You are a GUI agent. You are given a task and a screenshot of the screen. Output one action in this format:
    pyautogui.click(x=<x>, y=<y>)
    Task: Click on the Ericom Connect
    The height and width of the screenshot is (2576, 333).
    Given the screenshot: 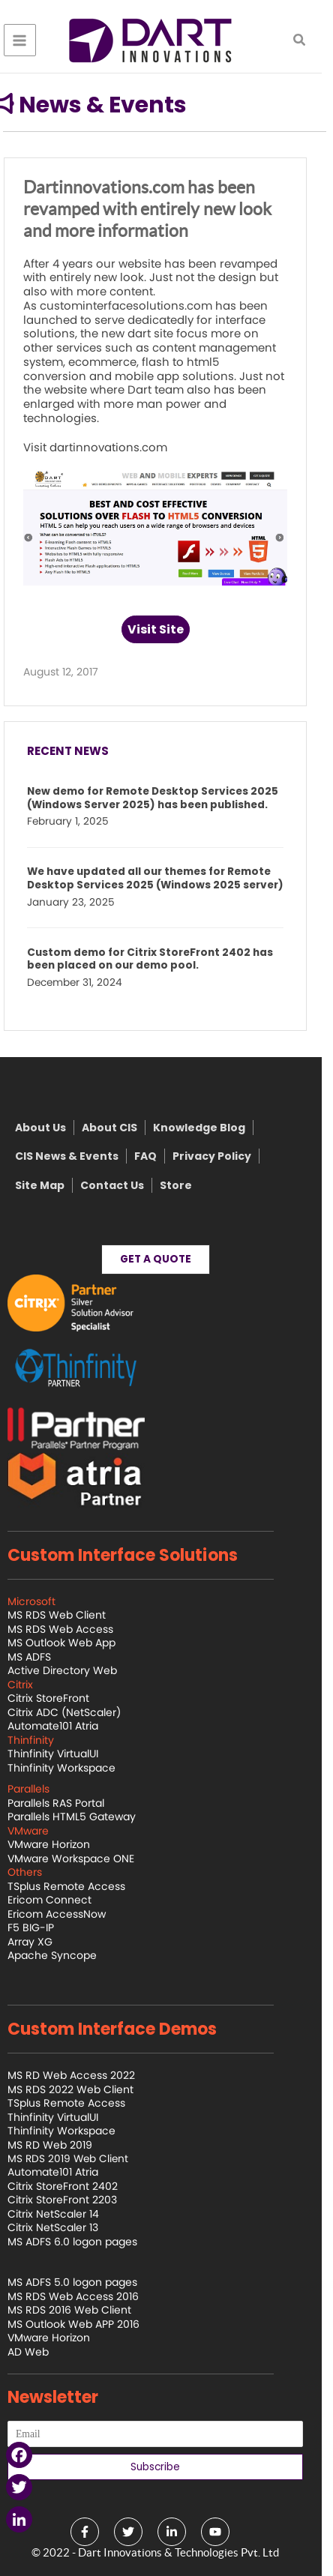 What is the action you would take?
    pyautogui.click(x=61, y=1899)
    